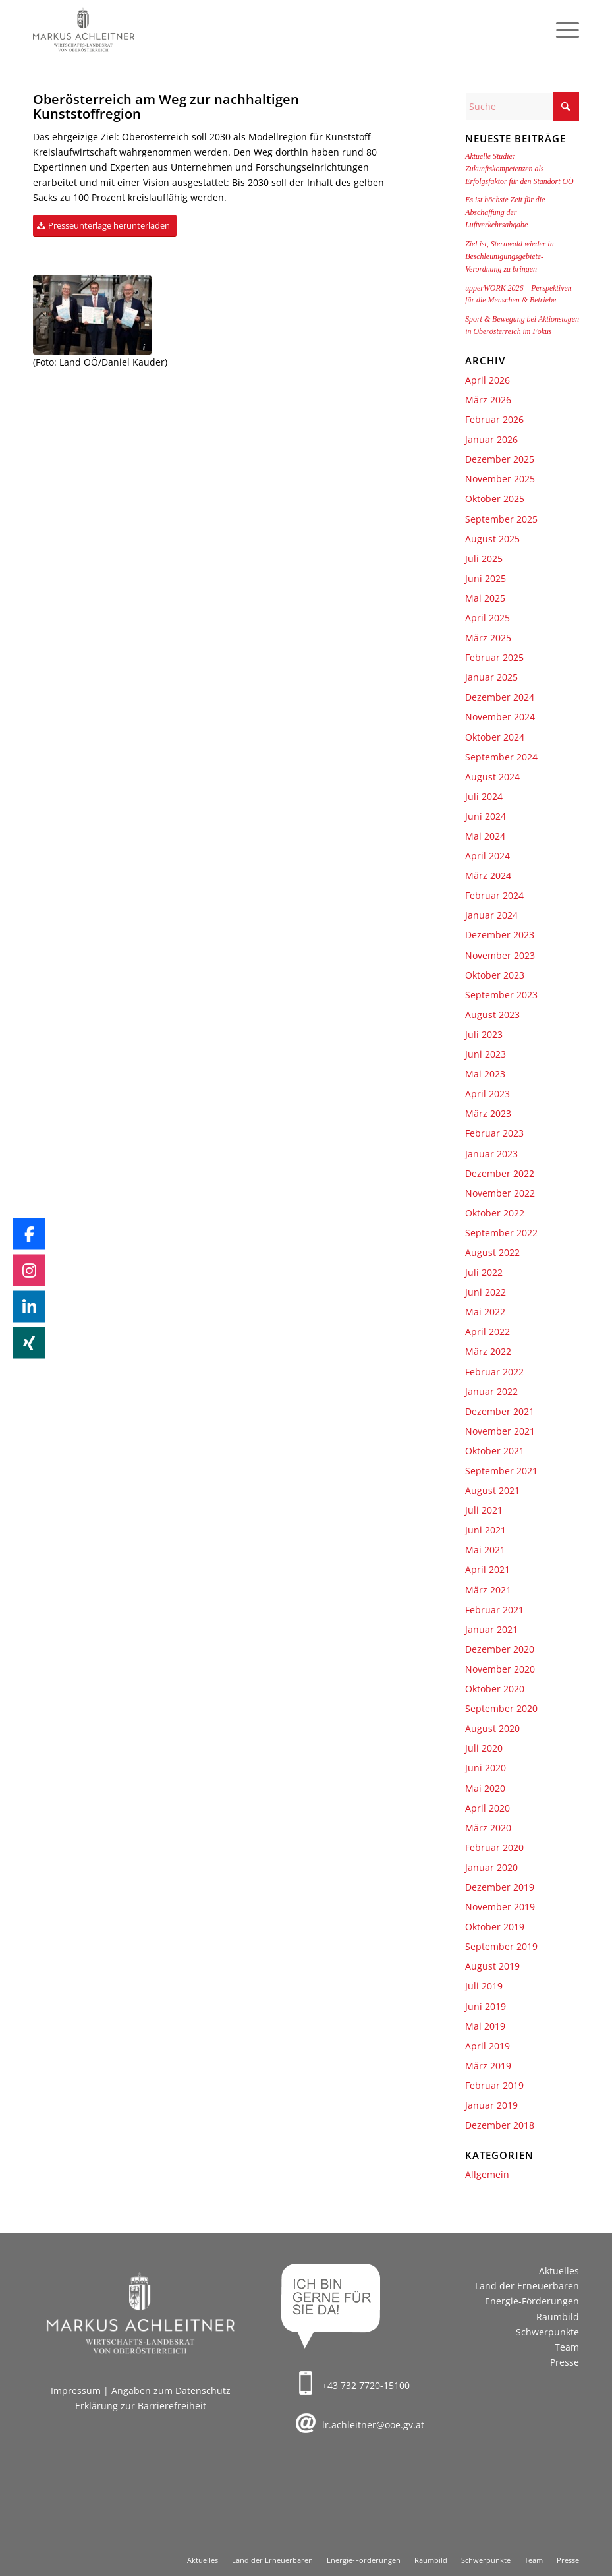 Image resolution: width=612 pixels, height=2576 pixels. I want to click on Juli 2019, so click(484, 1986).